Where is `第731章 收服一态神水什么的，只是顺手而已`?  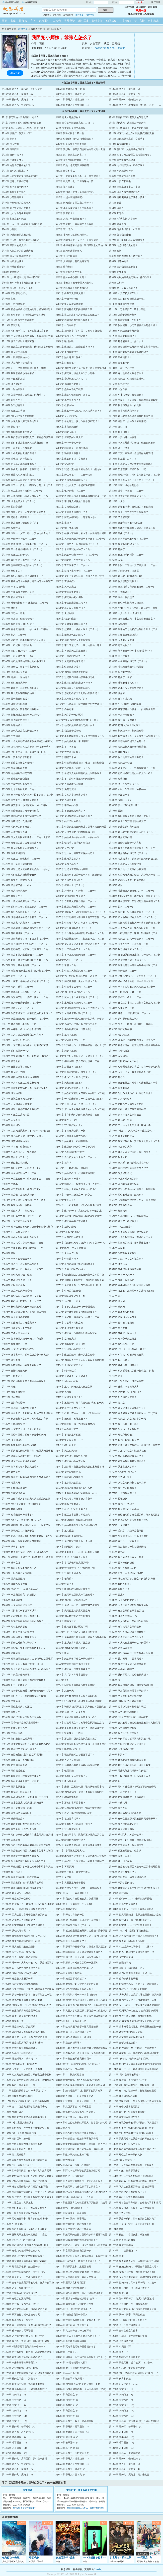
第731章 收服一态神水什么的，只是顺手而已 is located at coordinates (79, 1413).